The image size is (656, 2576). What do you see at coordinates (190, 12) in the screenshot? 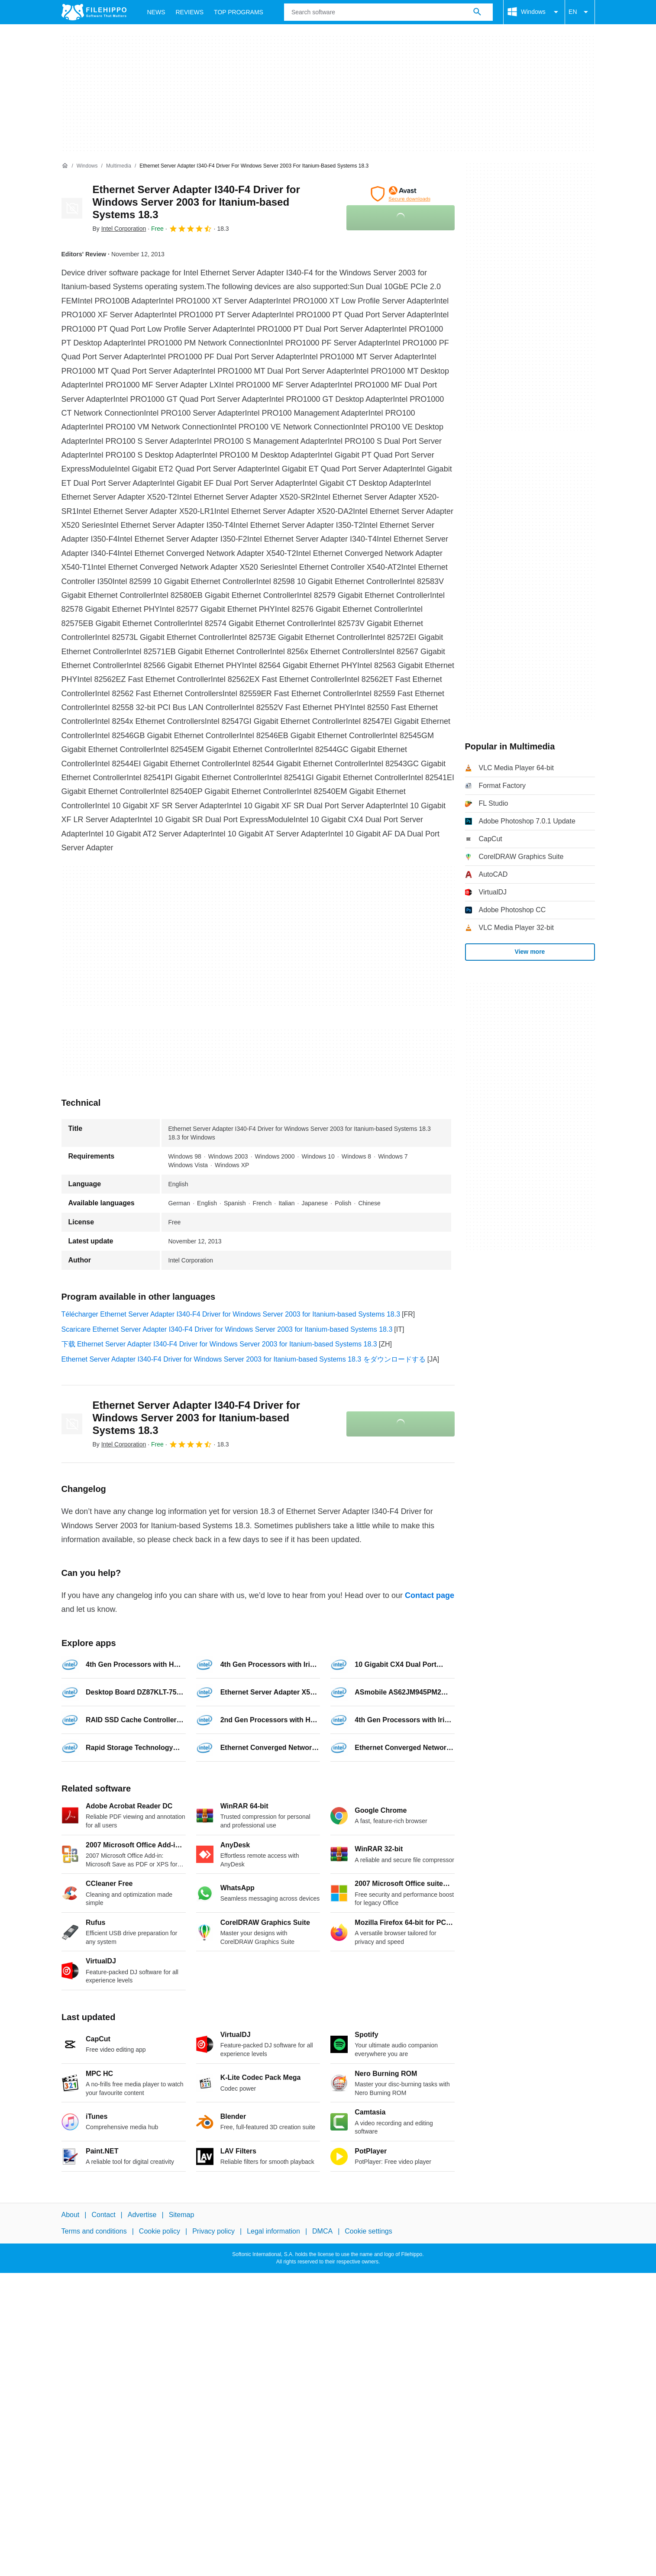
I see `Reviews` at bounding box center [190, 12].